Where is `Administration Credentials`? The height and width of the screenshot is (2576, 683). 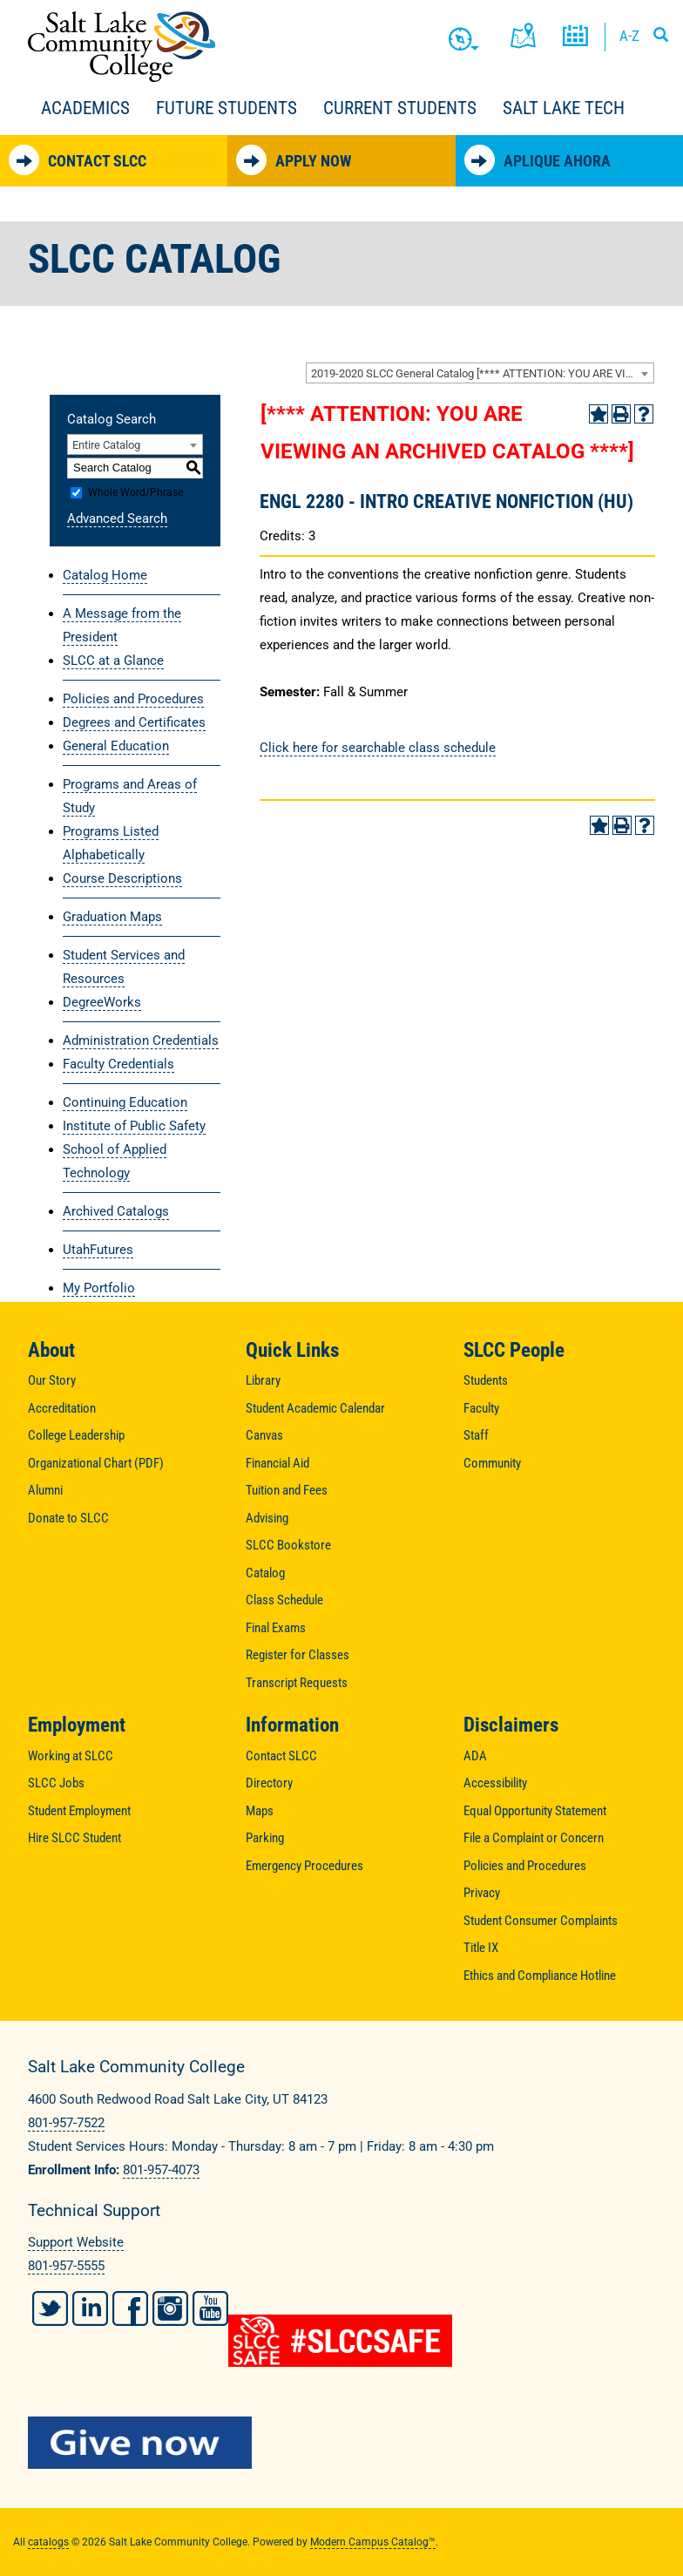 Administration Credentials is located at coordinates (141, 1040).